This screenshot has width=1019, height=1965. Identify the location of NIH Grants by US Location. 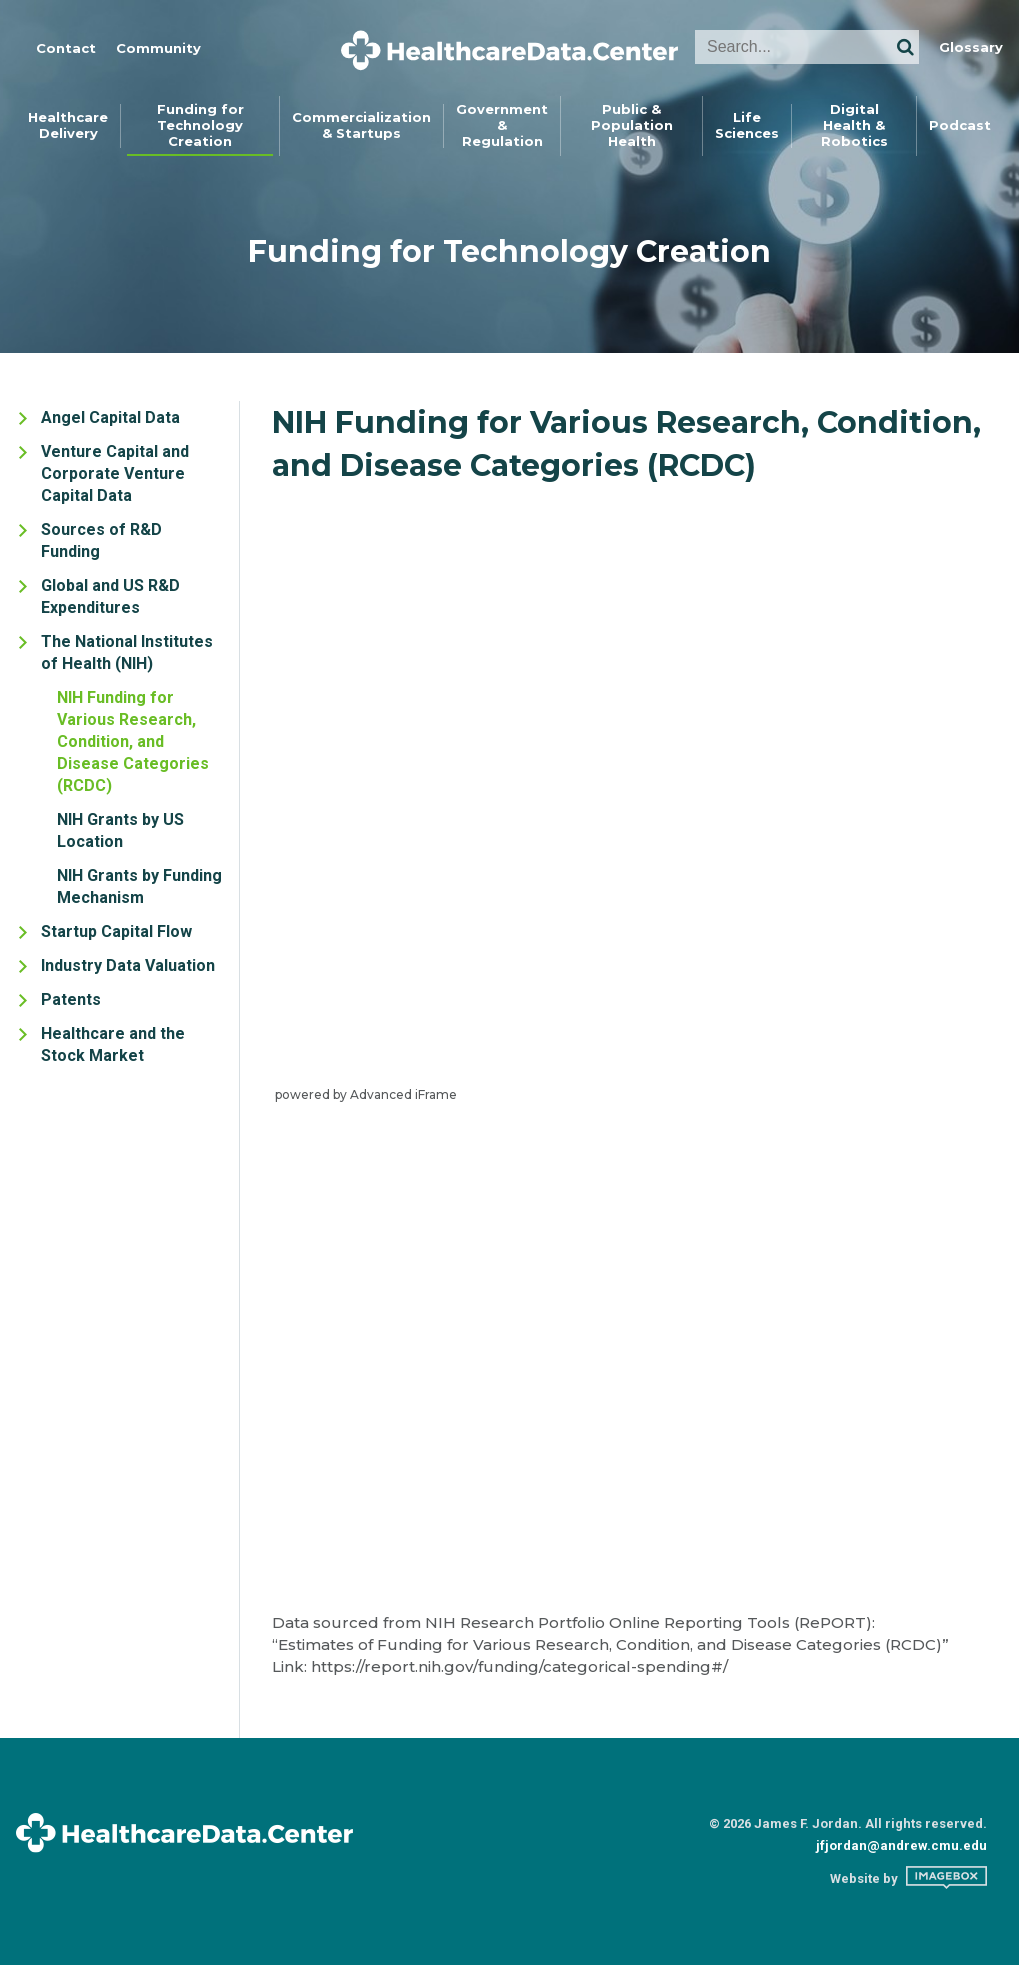
(120, 830).